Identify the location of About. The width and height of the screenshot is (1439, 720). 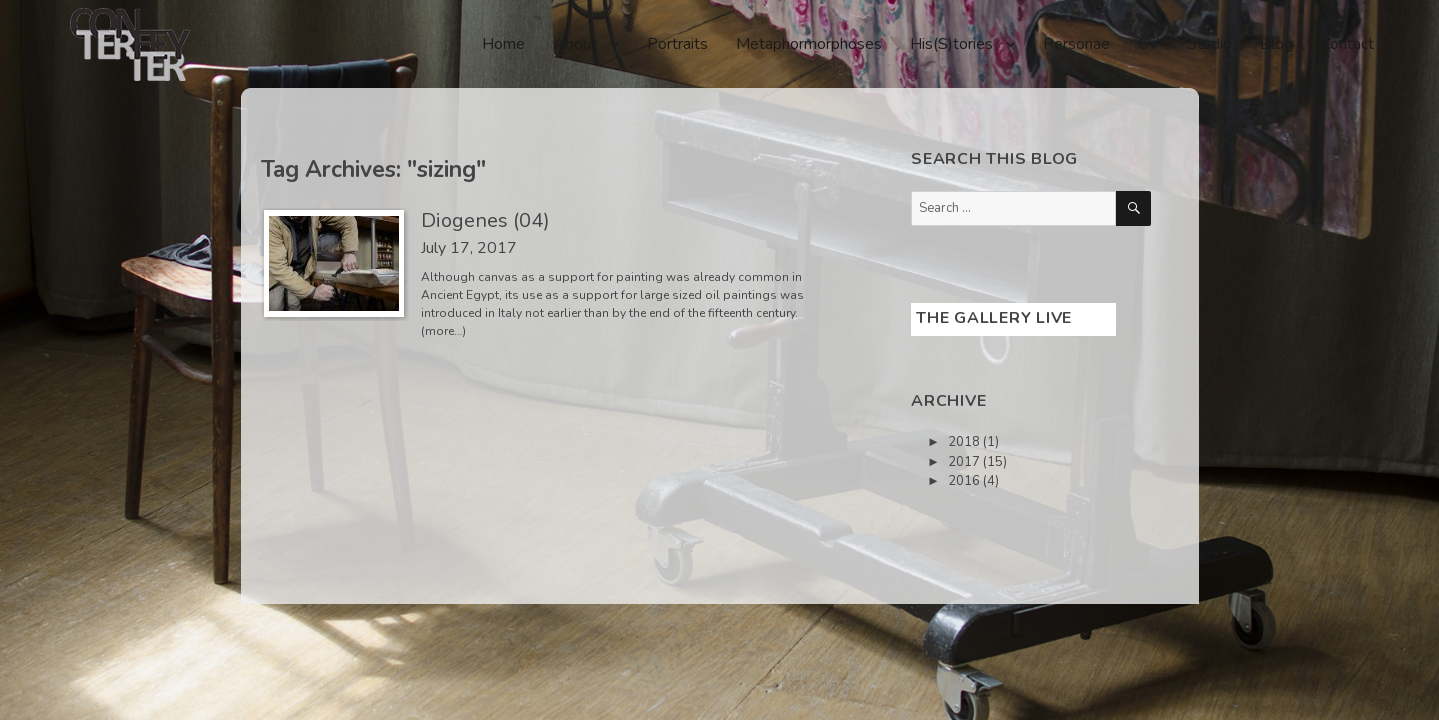
(575, 44).